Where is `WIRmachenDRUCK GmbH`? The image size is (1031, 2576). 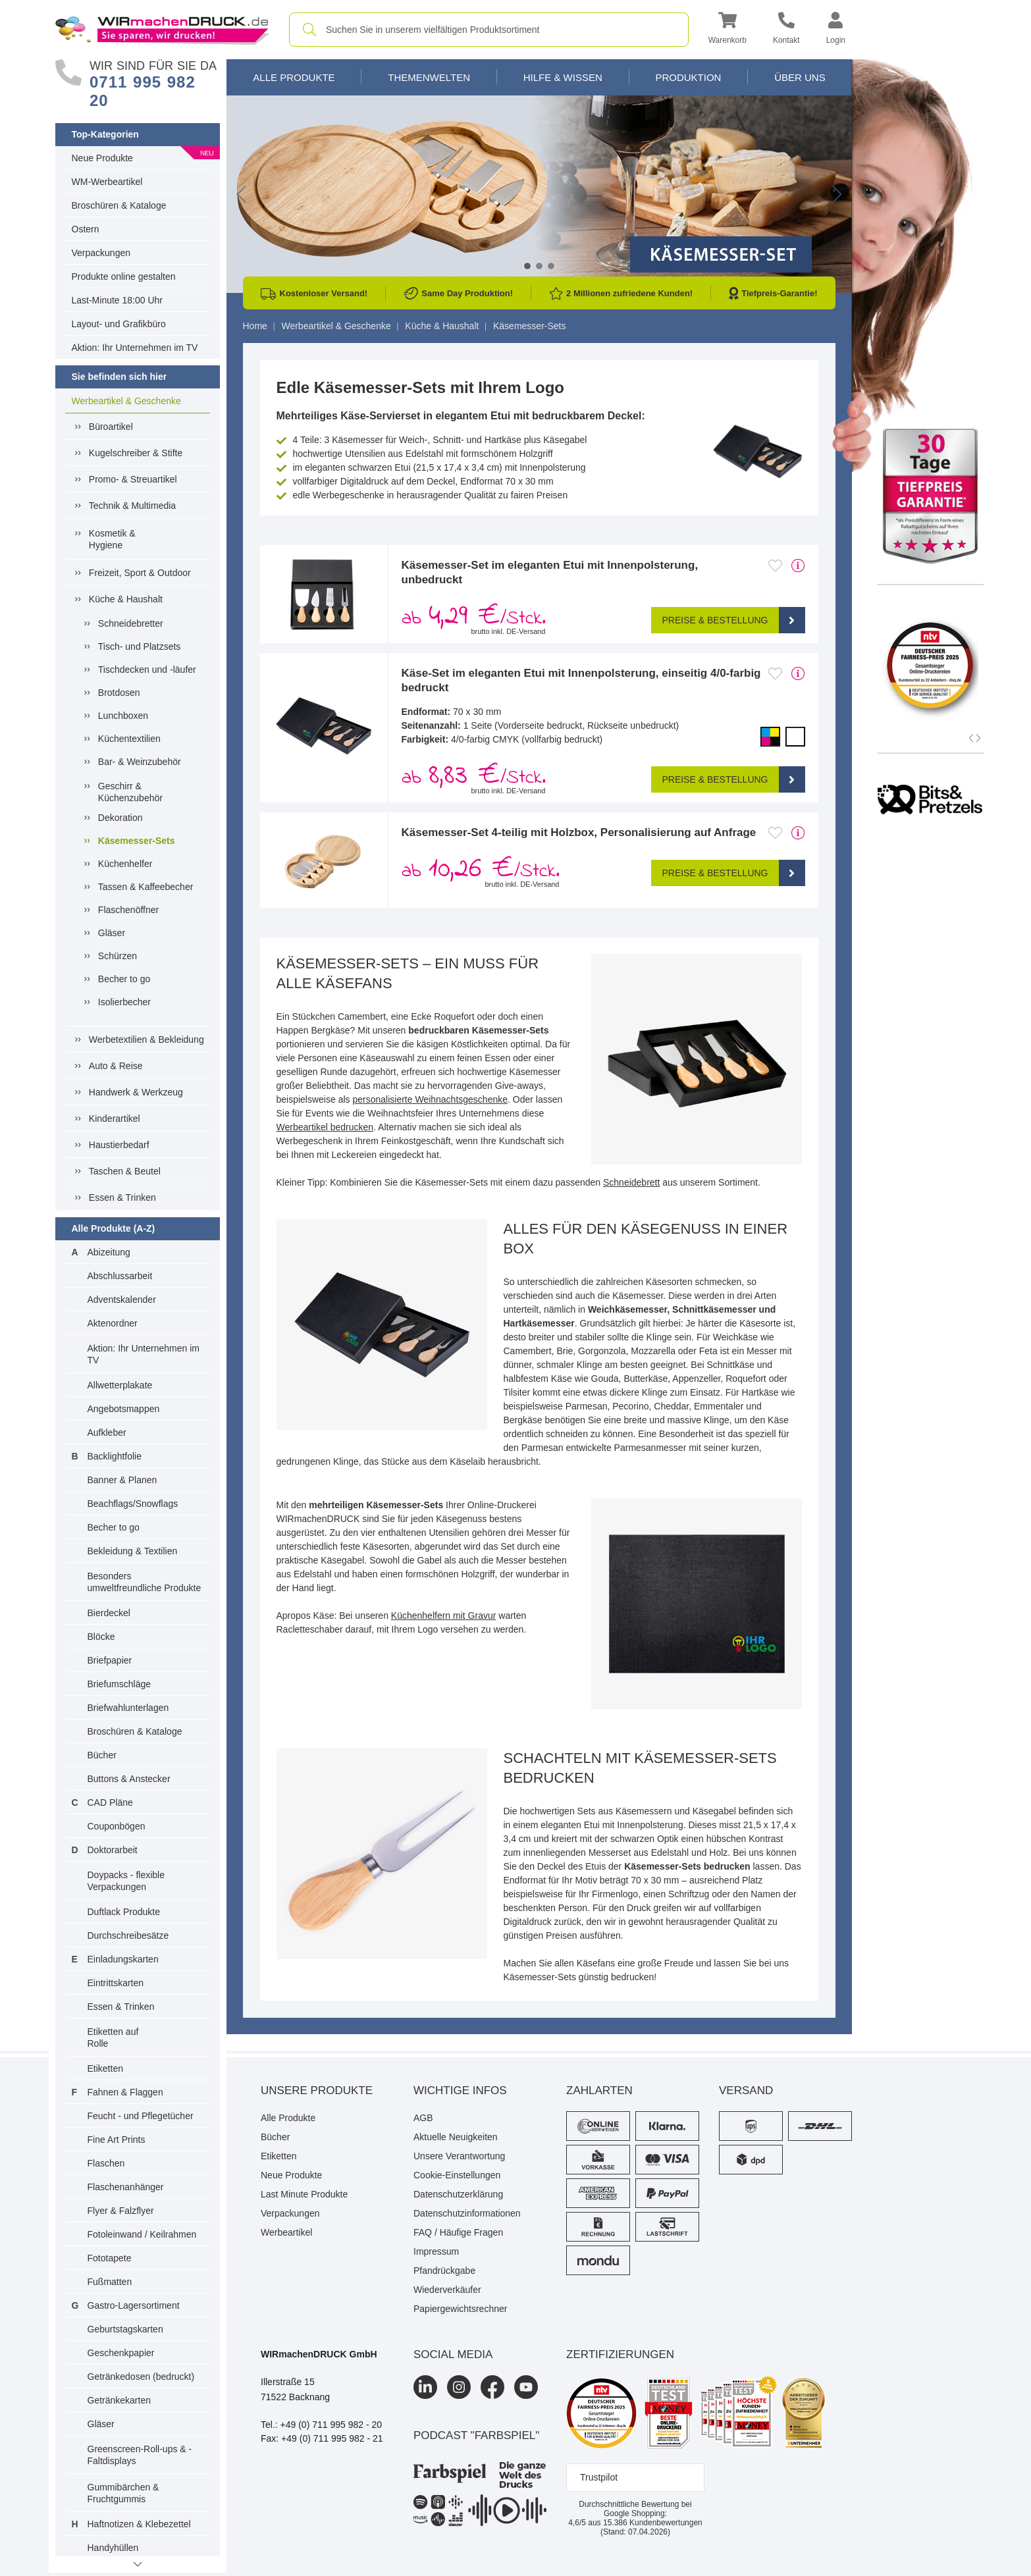
WIRmachenDRUCK GmbH is located at coordinates (319, 2354).